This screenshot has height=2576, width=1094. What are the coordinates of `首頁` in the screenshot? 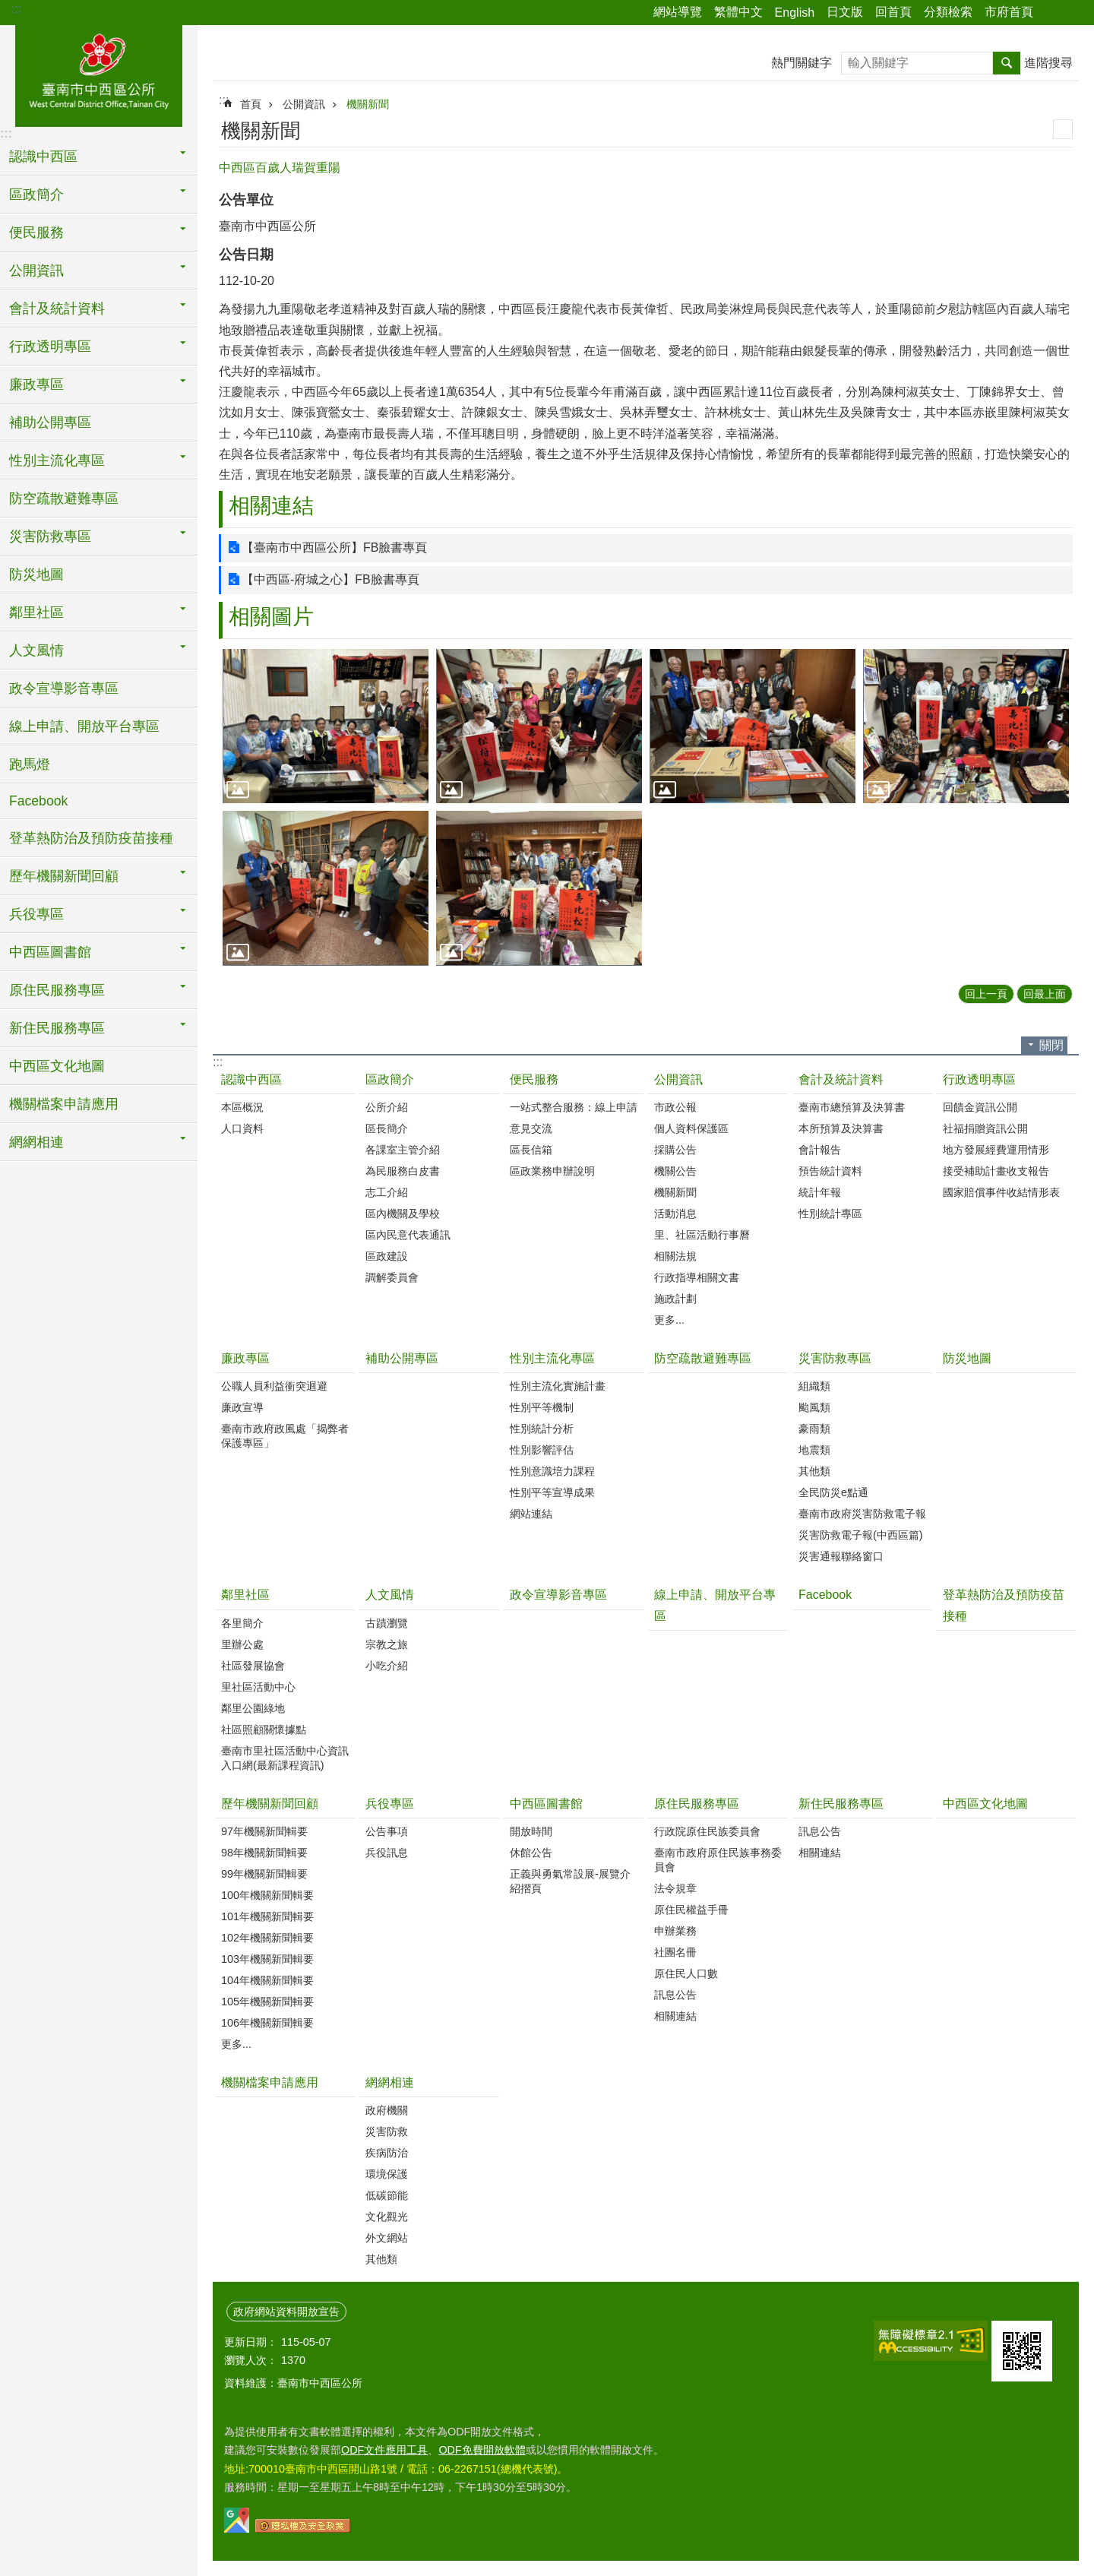 It's located at (250, 104).